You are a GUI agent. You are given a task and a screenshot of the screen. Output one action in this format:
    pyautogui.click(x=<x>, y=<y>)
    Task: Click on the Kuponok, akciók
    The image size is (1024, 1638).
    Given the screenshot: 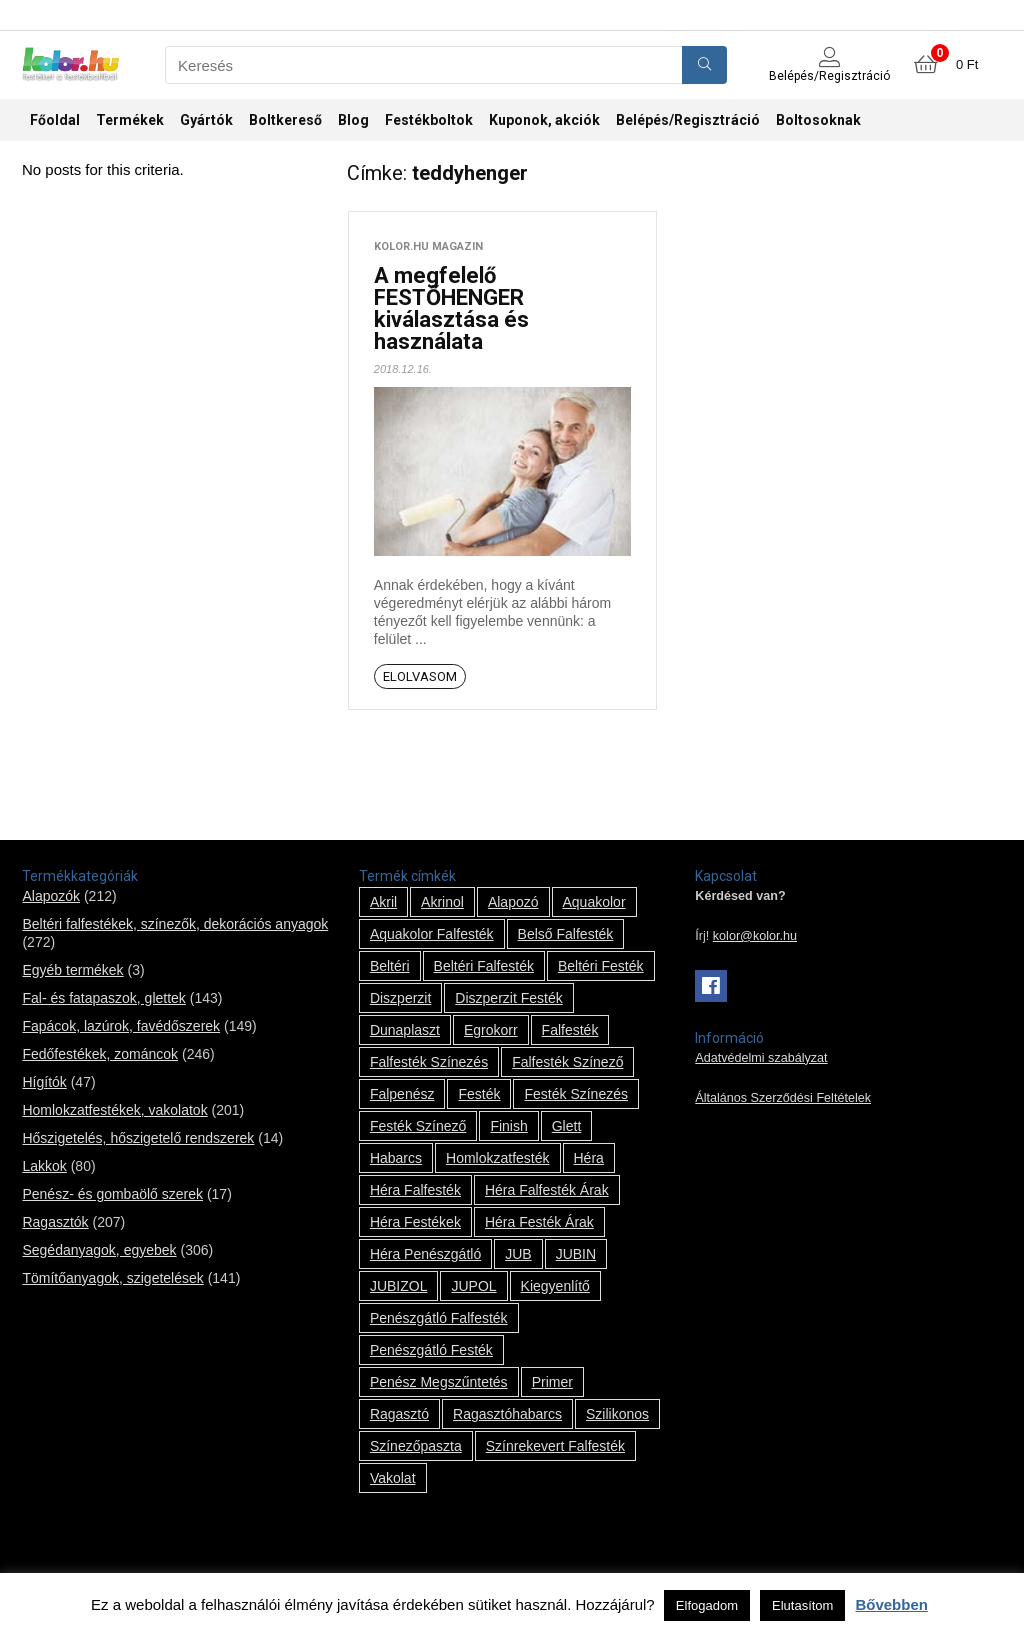 What is the action you would take?
    pyautogui.click(x=544, y=120)
    